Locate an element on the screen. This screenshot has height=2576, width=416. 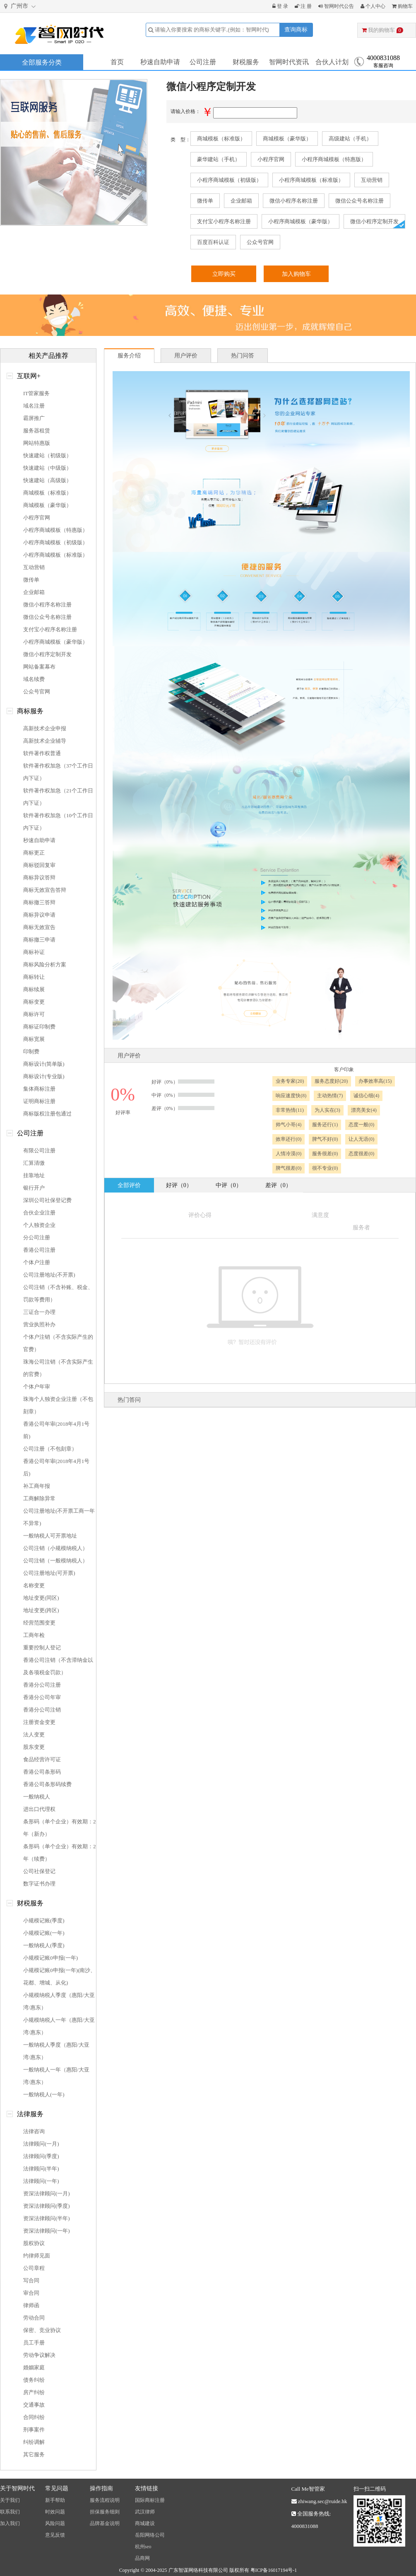
加入我们 is located at coordinates (10, 2523).